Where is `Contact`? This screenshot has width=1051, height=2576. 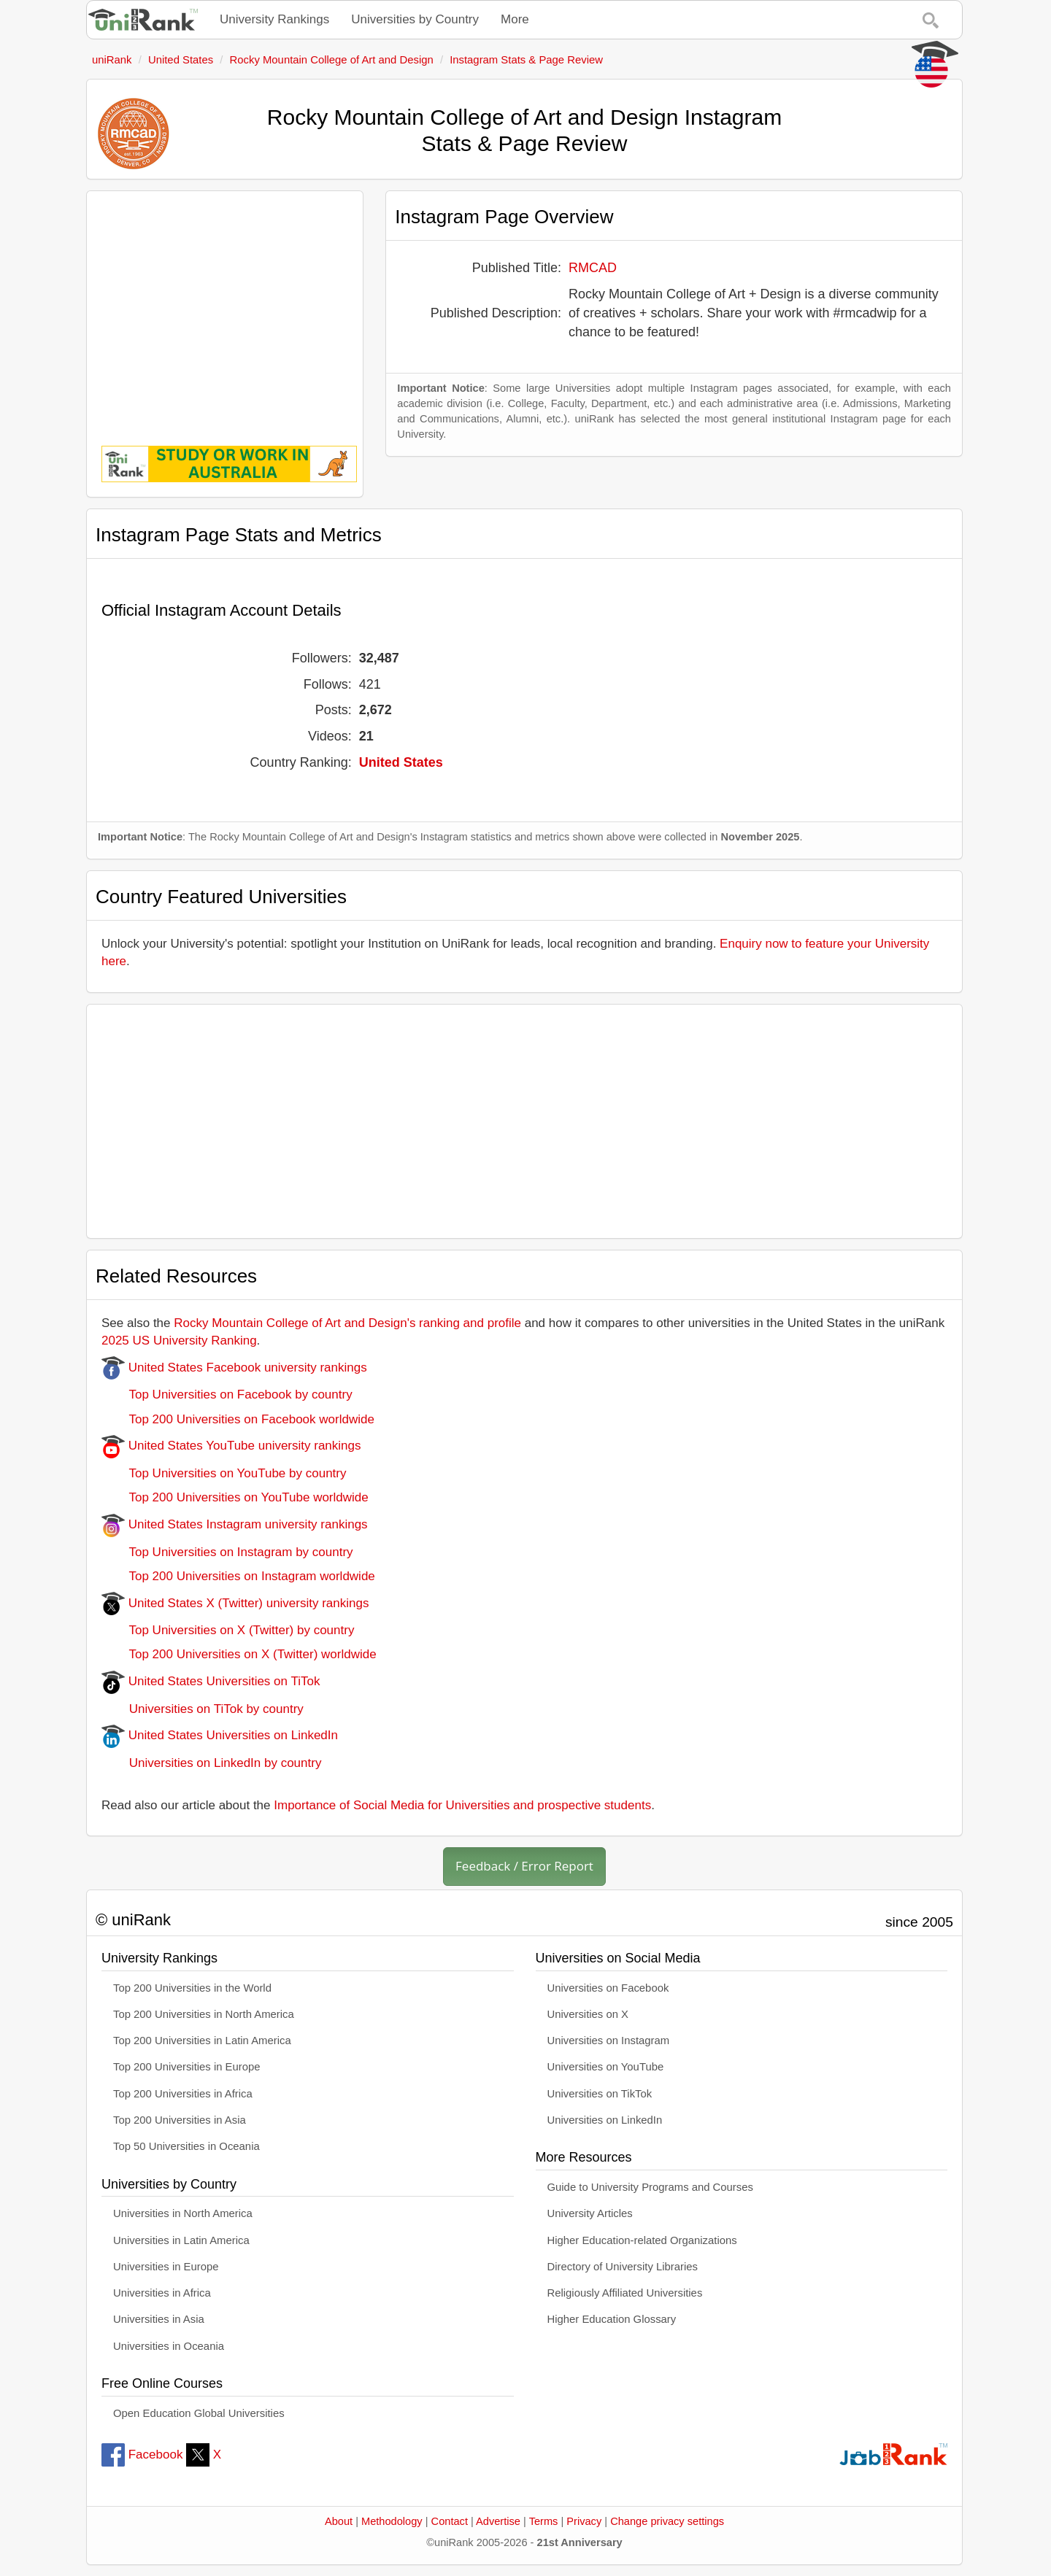 Contact is located at coordinates (449, 2521).